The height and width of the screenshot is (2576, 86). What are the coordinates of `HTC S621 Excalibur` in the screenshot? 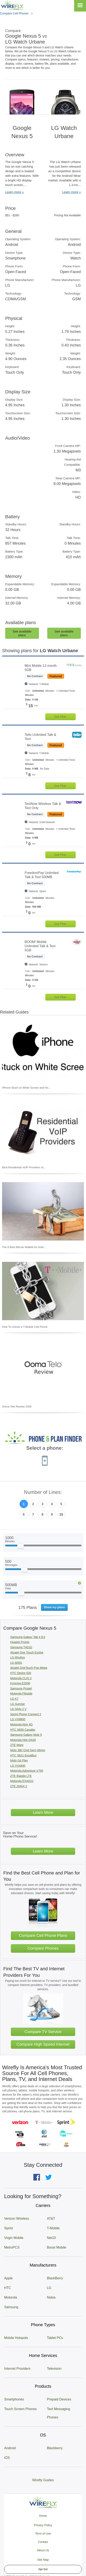 It's located at (23, 1755).